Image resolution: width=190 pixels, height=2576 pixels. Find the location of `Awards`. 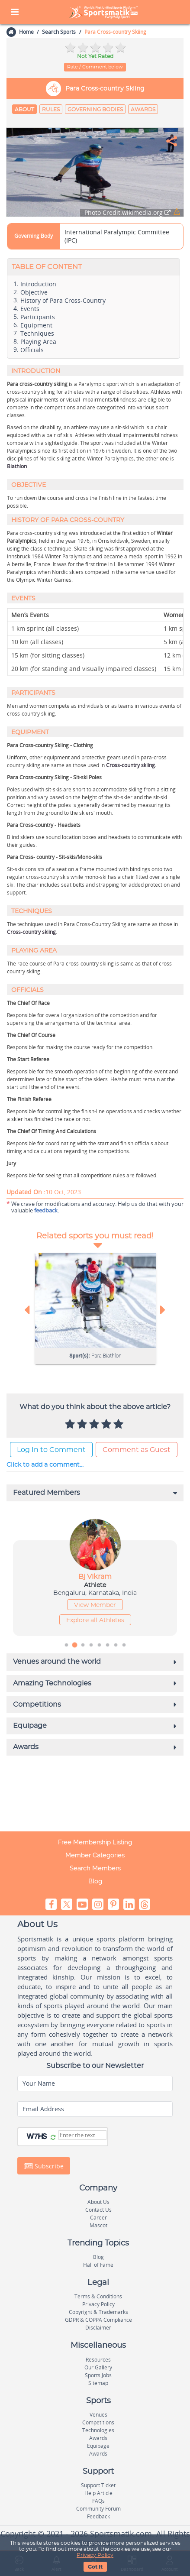

Awards is located at coordinates (143, 109).